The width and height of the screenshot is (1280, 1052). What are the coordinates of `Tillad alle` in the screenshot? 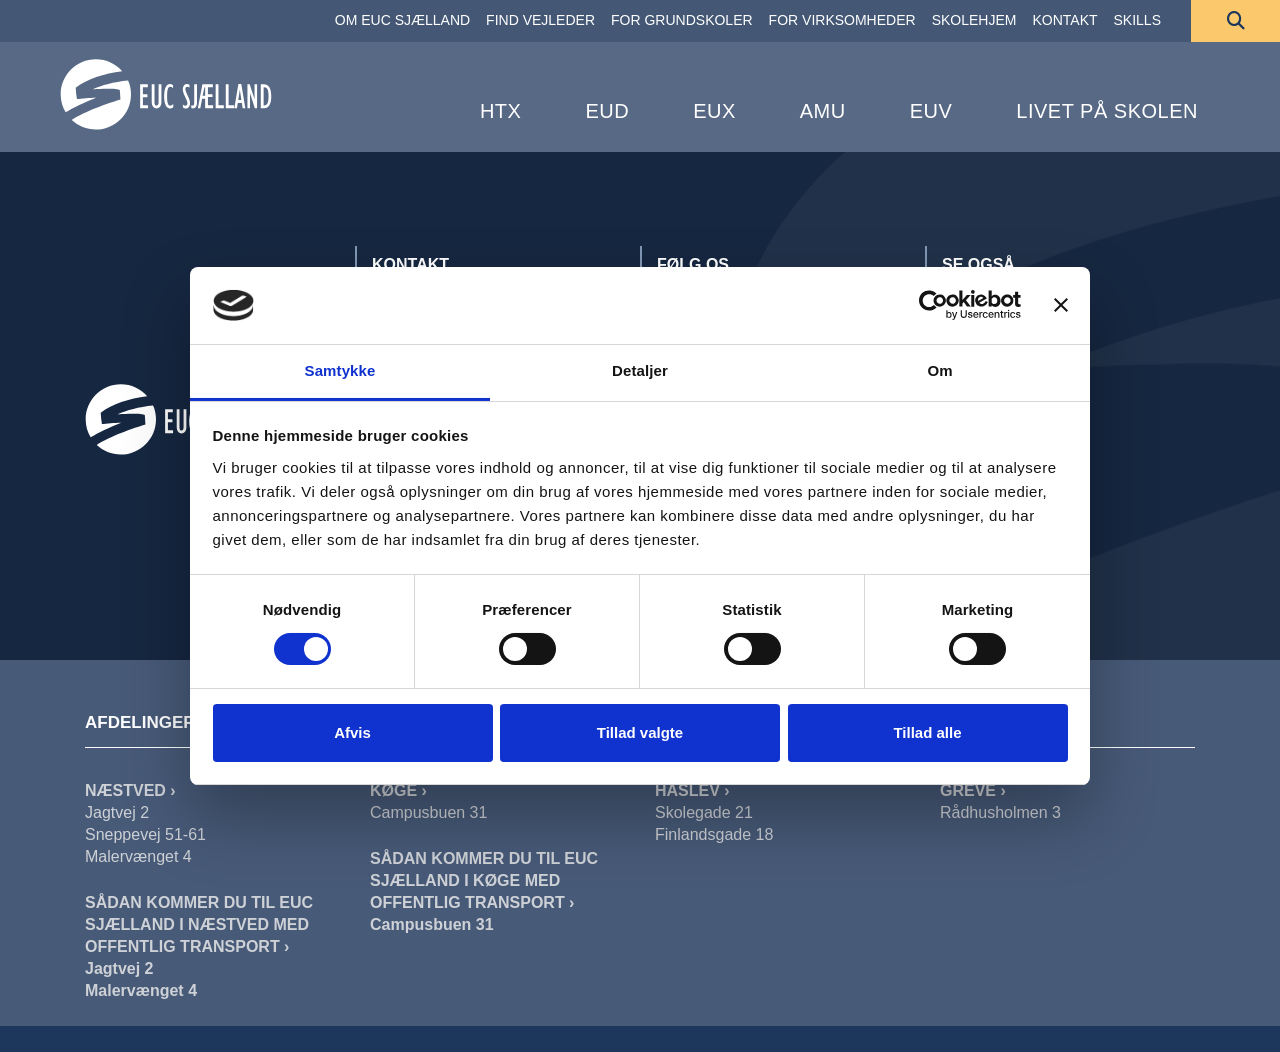 It's located at (927, 732).